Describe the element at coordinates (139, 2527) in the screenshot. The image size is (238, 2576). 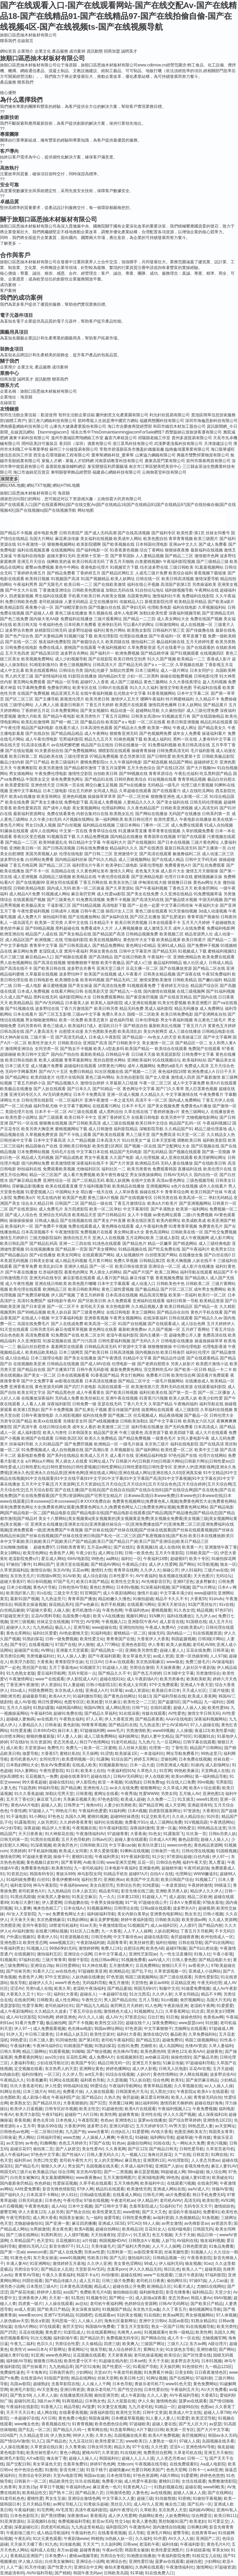
I see `午夜激情AV` at that location.